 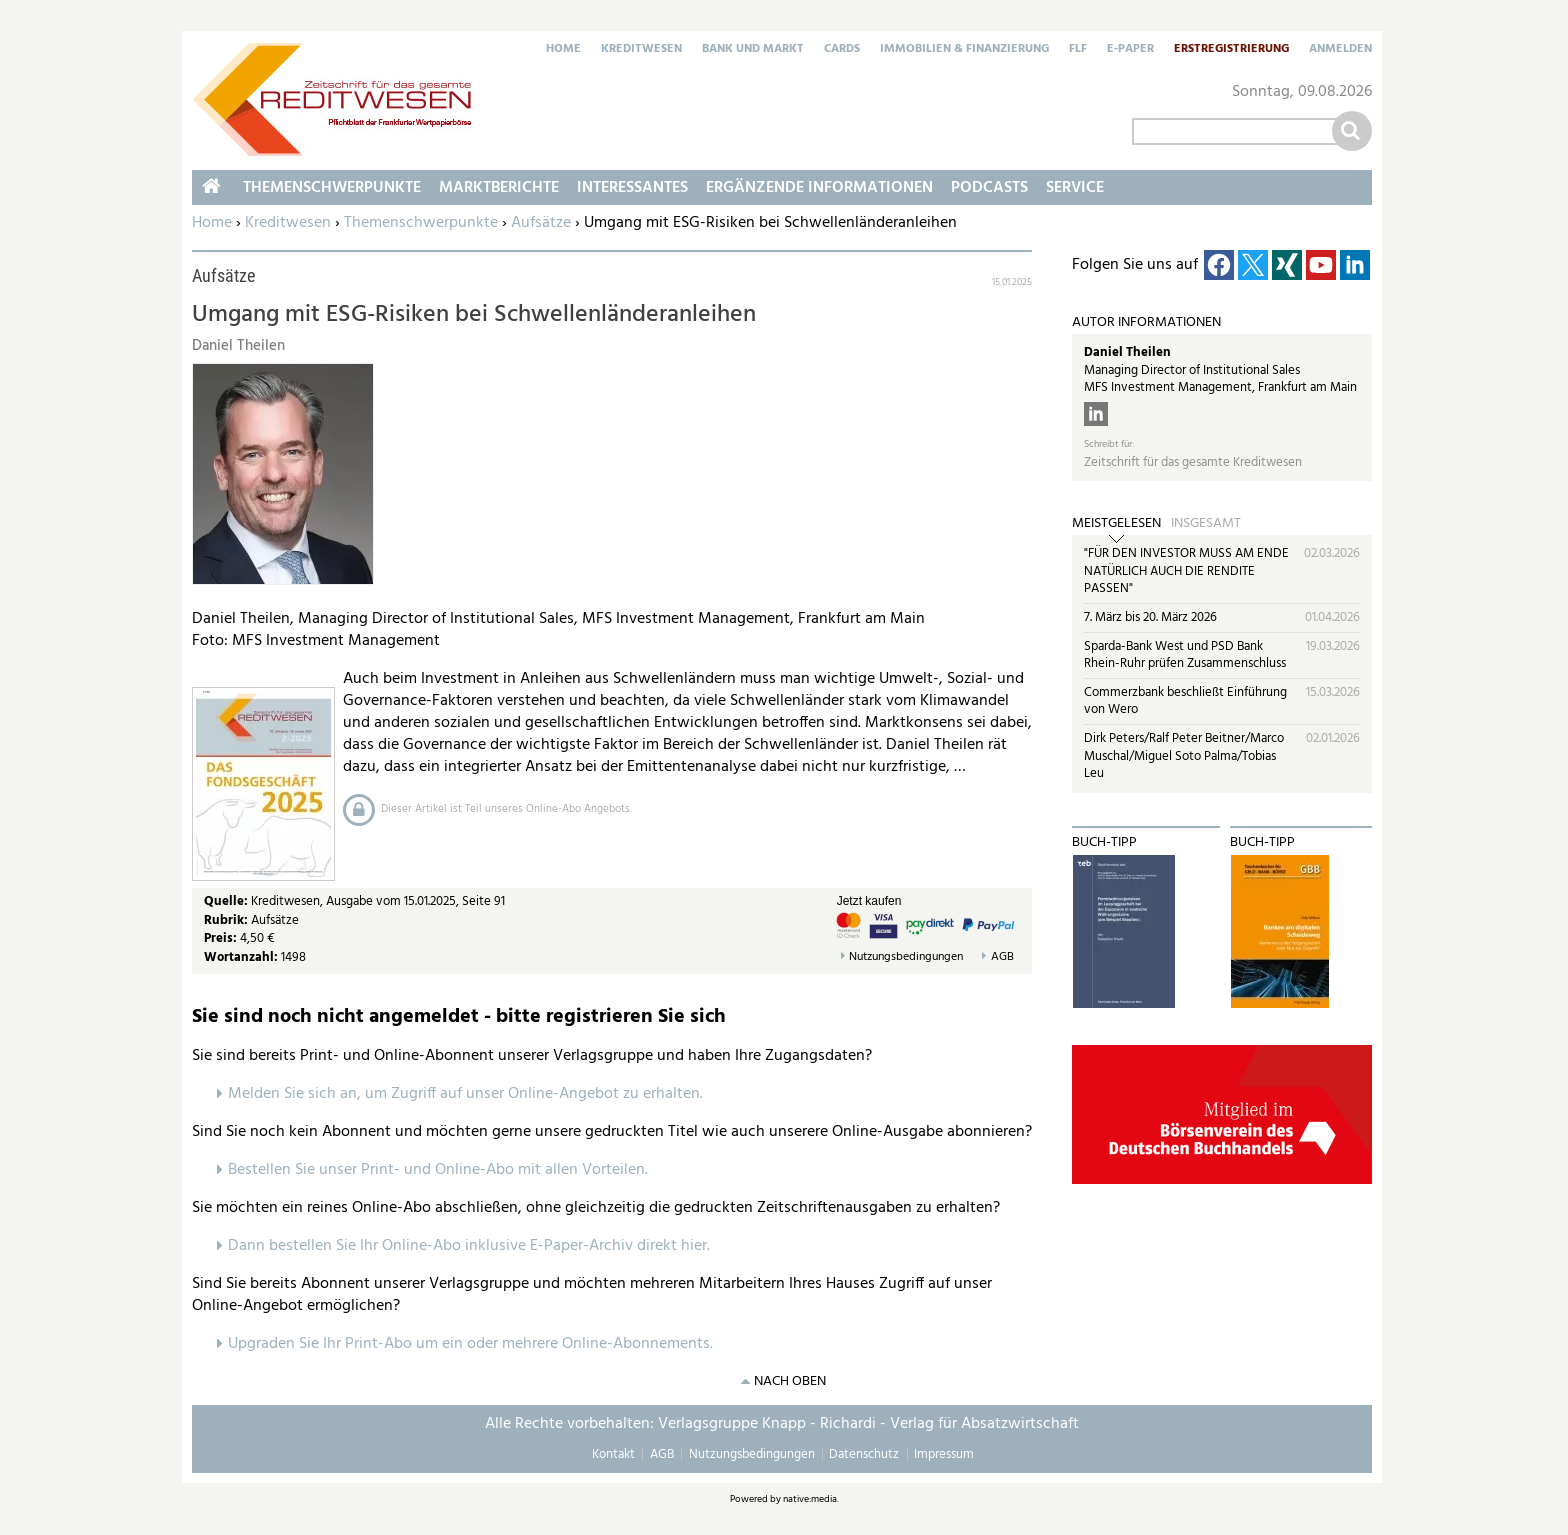 What do you see at coordinates (1150, 617) in the screenshot?
I see `7. März bis 20. März 2026` at bounding box center [1150, 617].